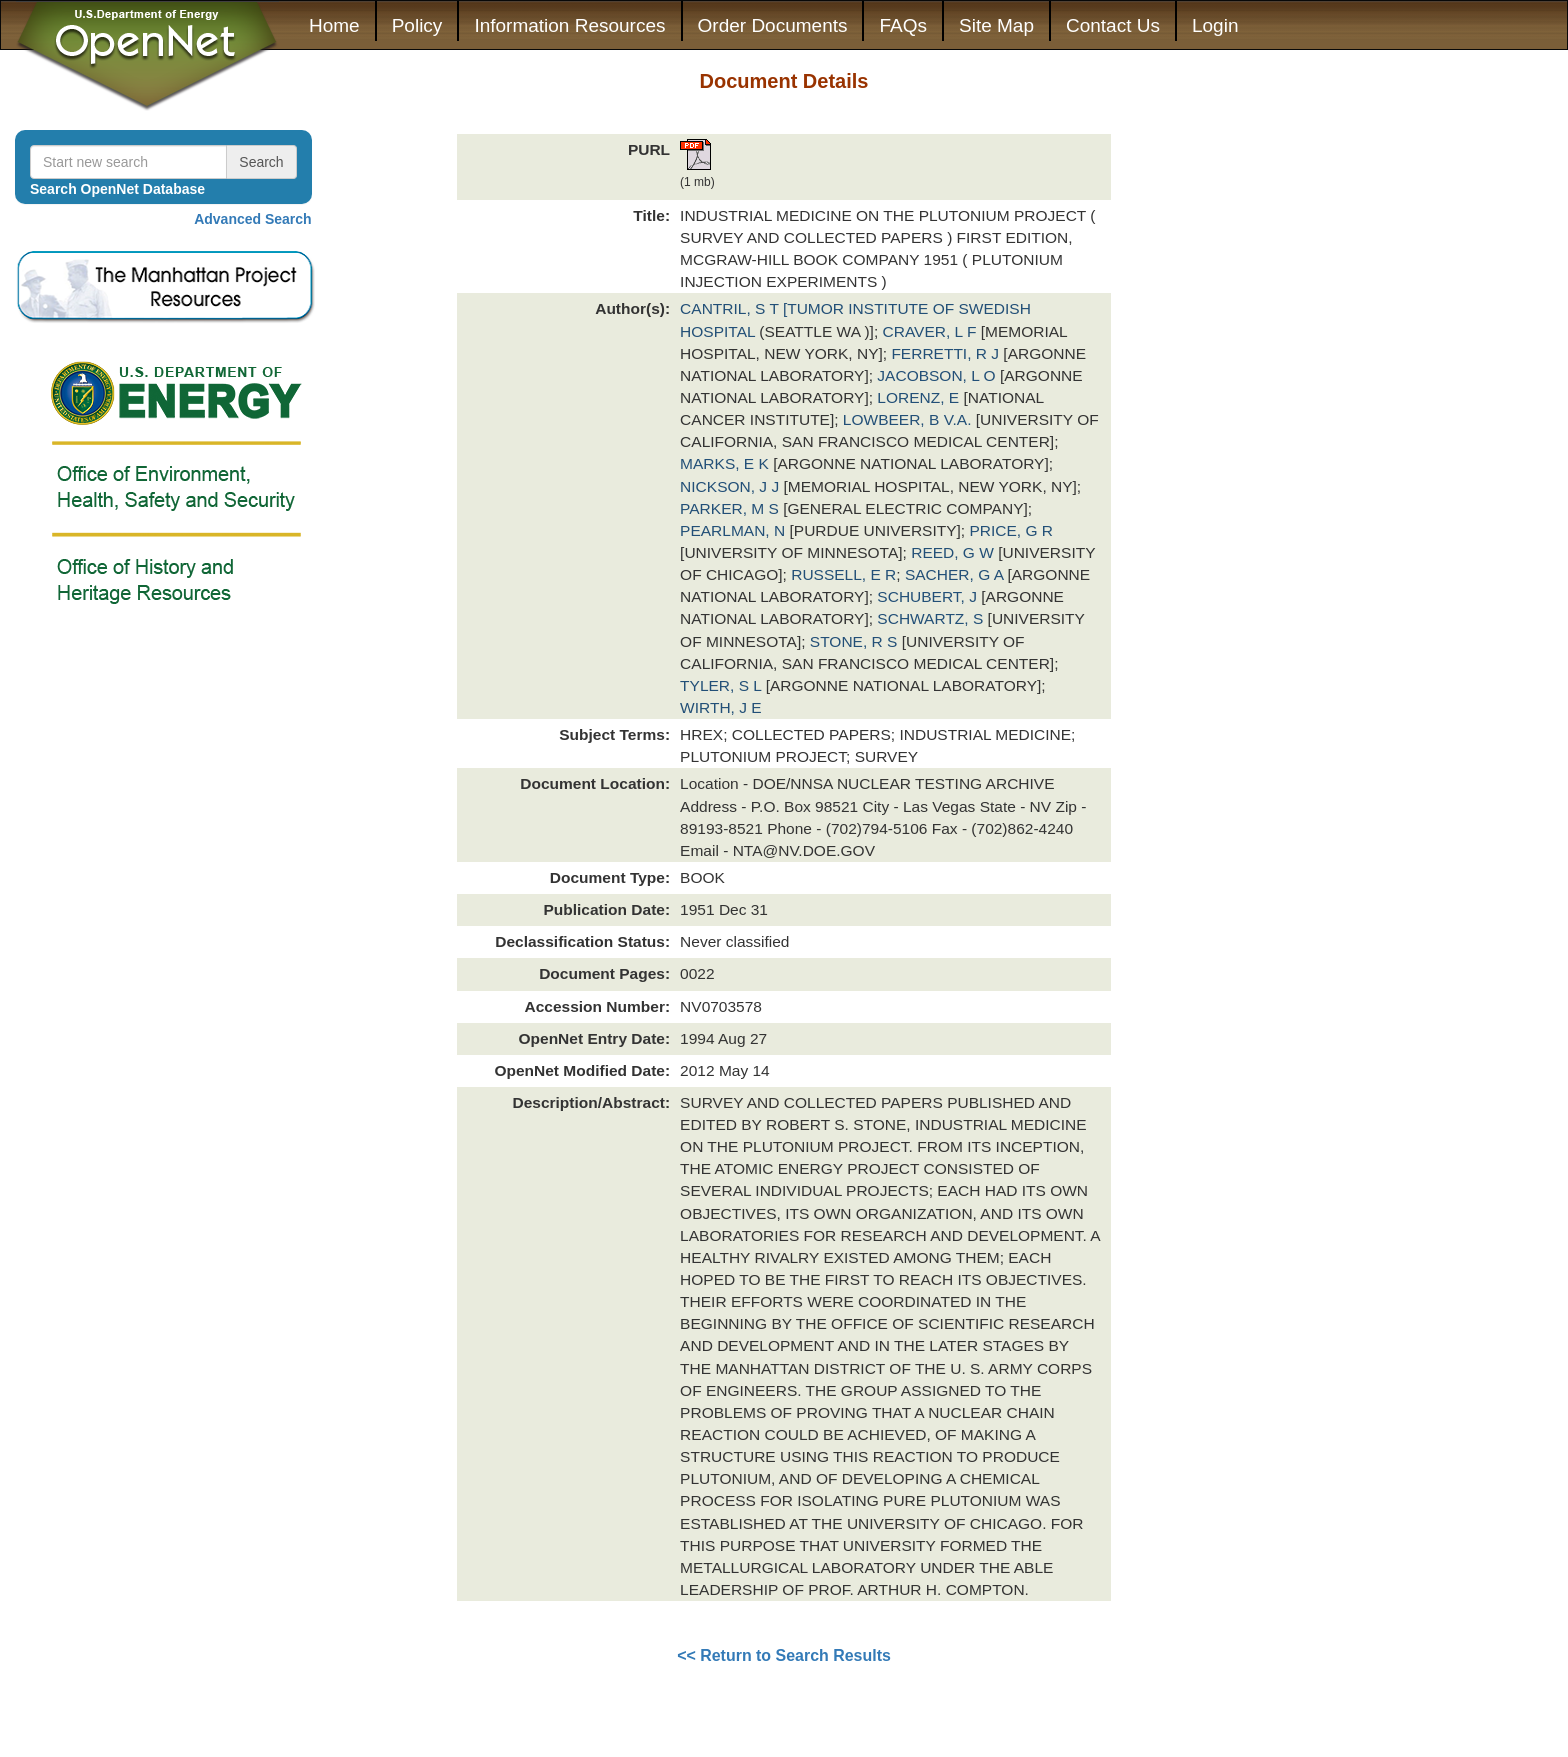 Image resolution: width=1568 pixels, height=1757 pixels. I want to click on FAQs, so click(903, 25).